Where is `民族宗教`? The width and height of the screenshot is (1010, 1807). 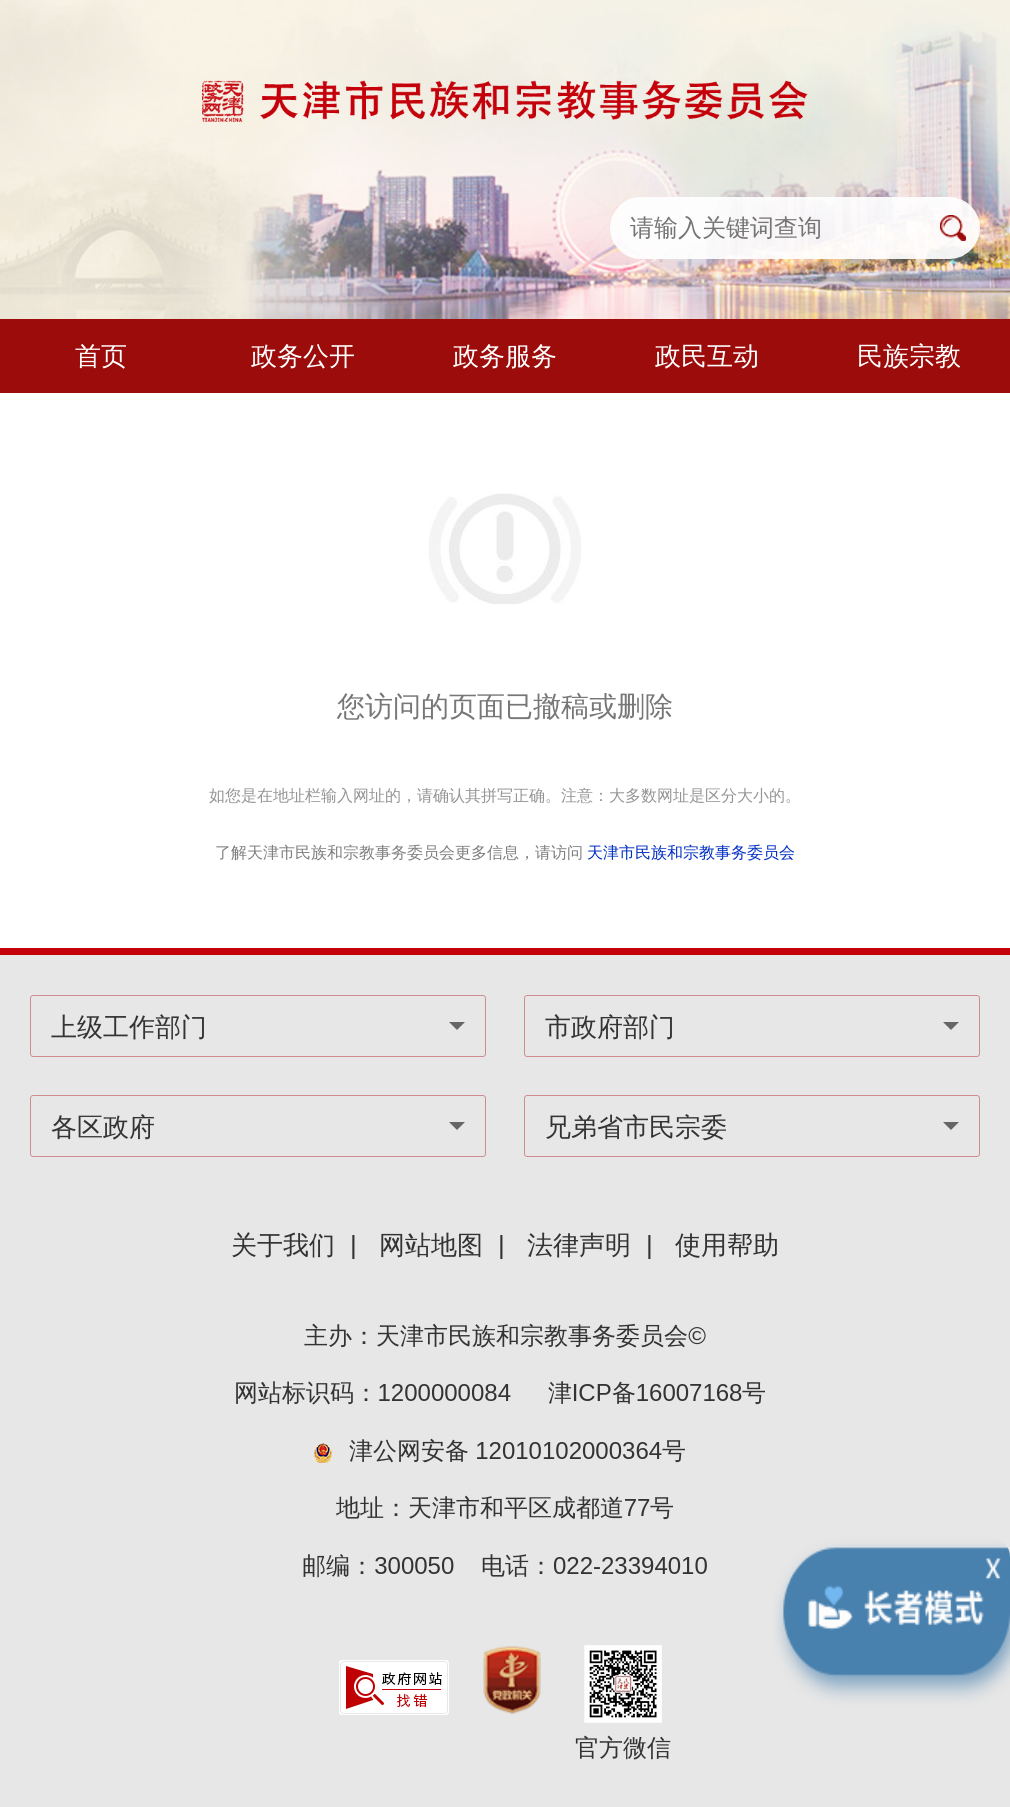 民族宗教 is located at coordinates (909, 356).